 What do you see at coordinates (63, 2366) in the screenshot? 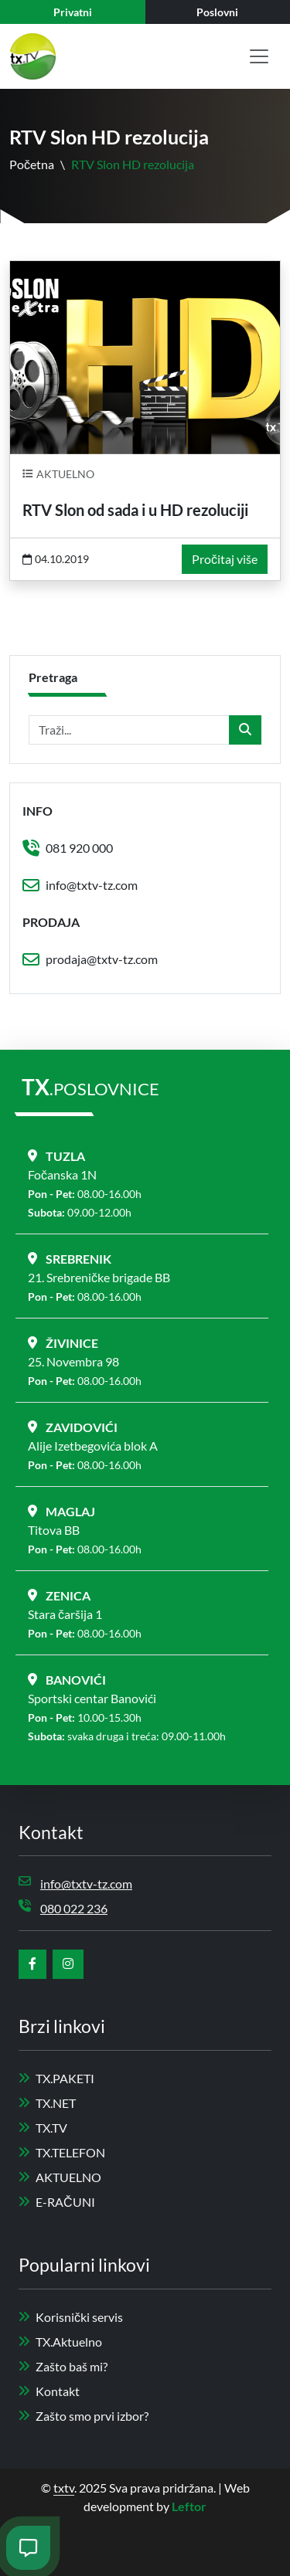
I see `Zašto baš mi? [zašto baš mi]` at bounding box center [63, 2366].